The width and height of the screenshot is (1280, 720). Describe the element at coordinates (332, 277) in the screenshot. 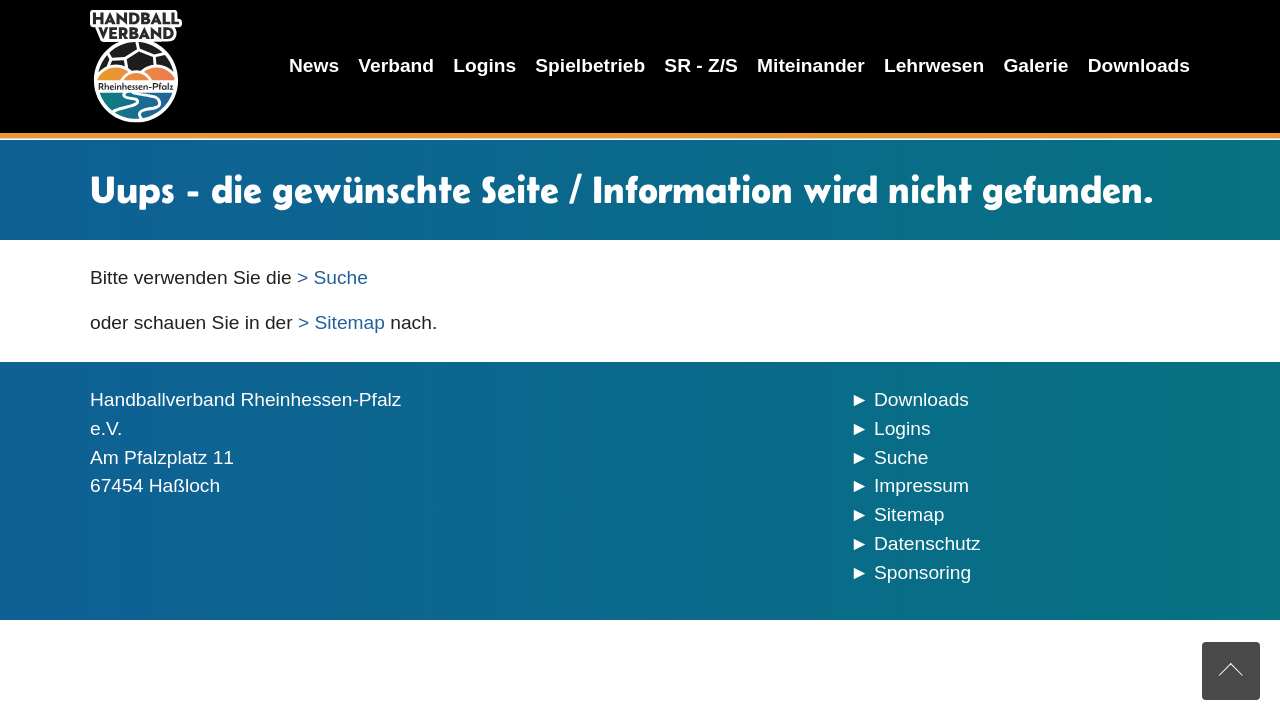

I see `> Suche` at that location.